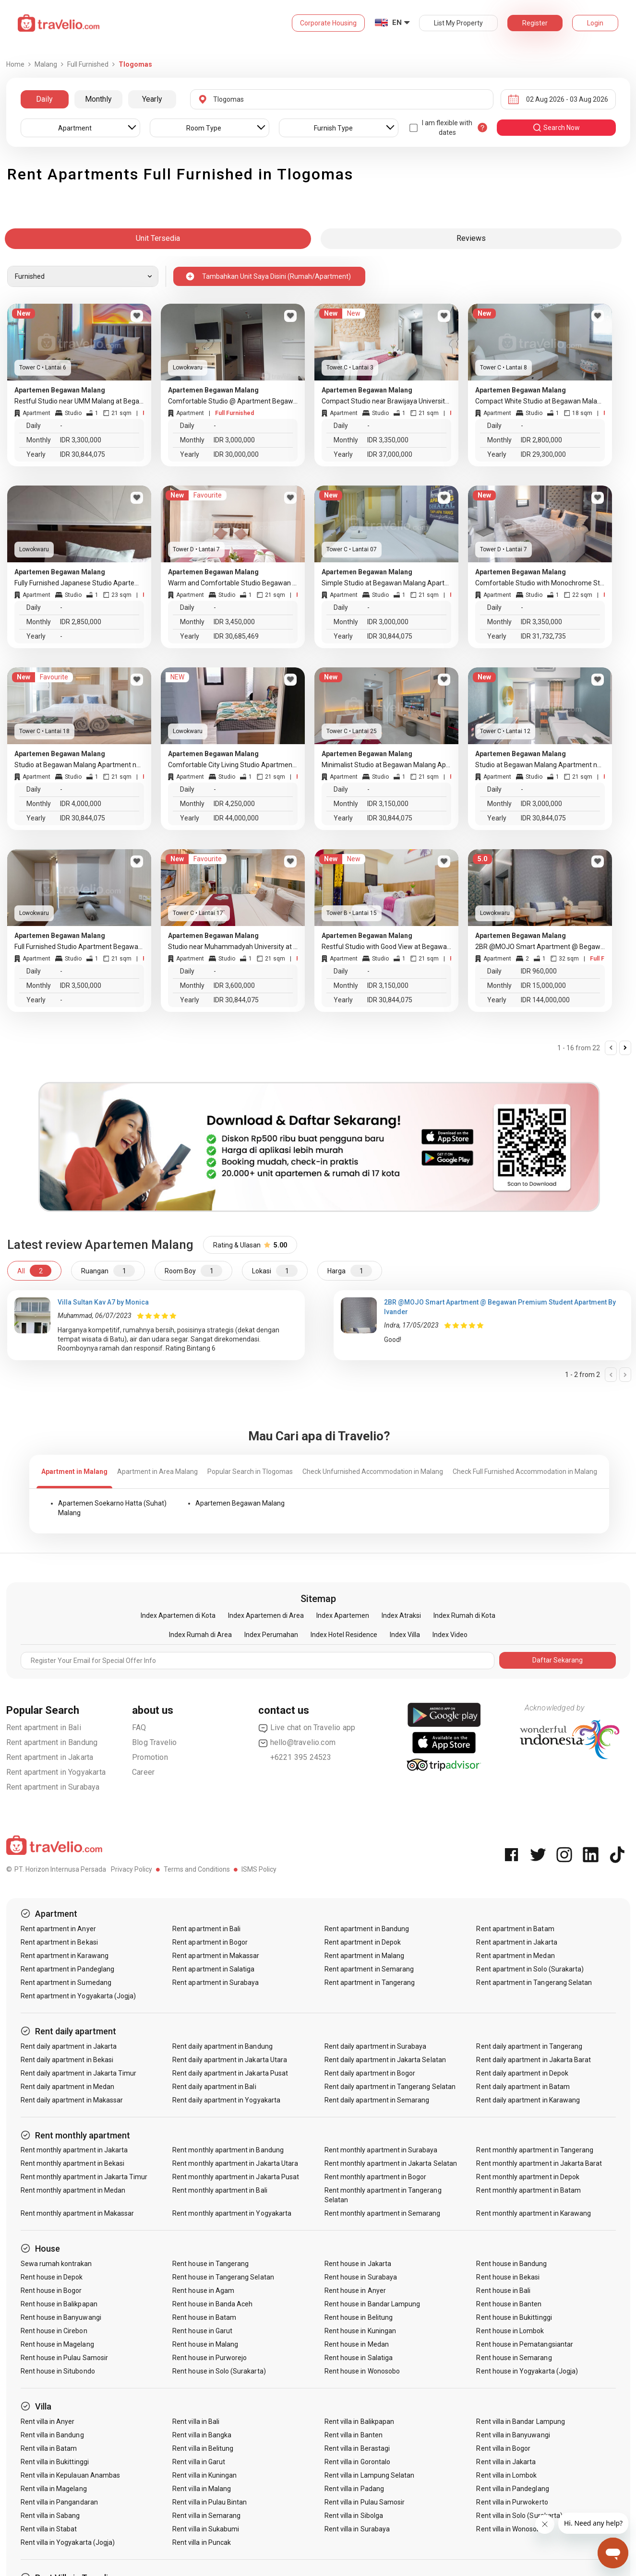  I want to click on Register, so click(535, 23).